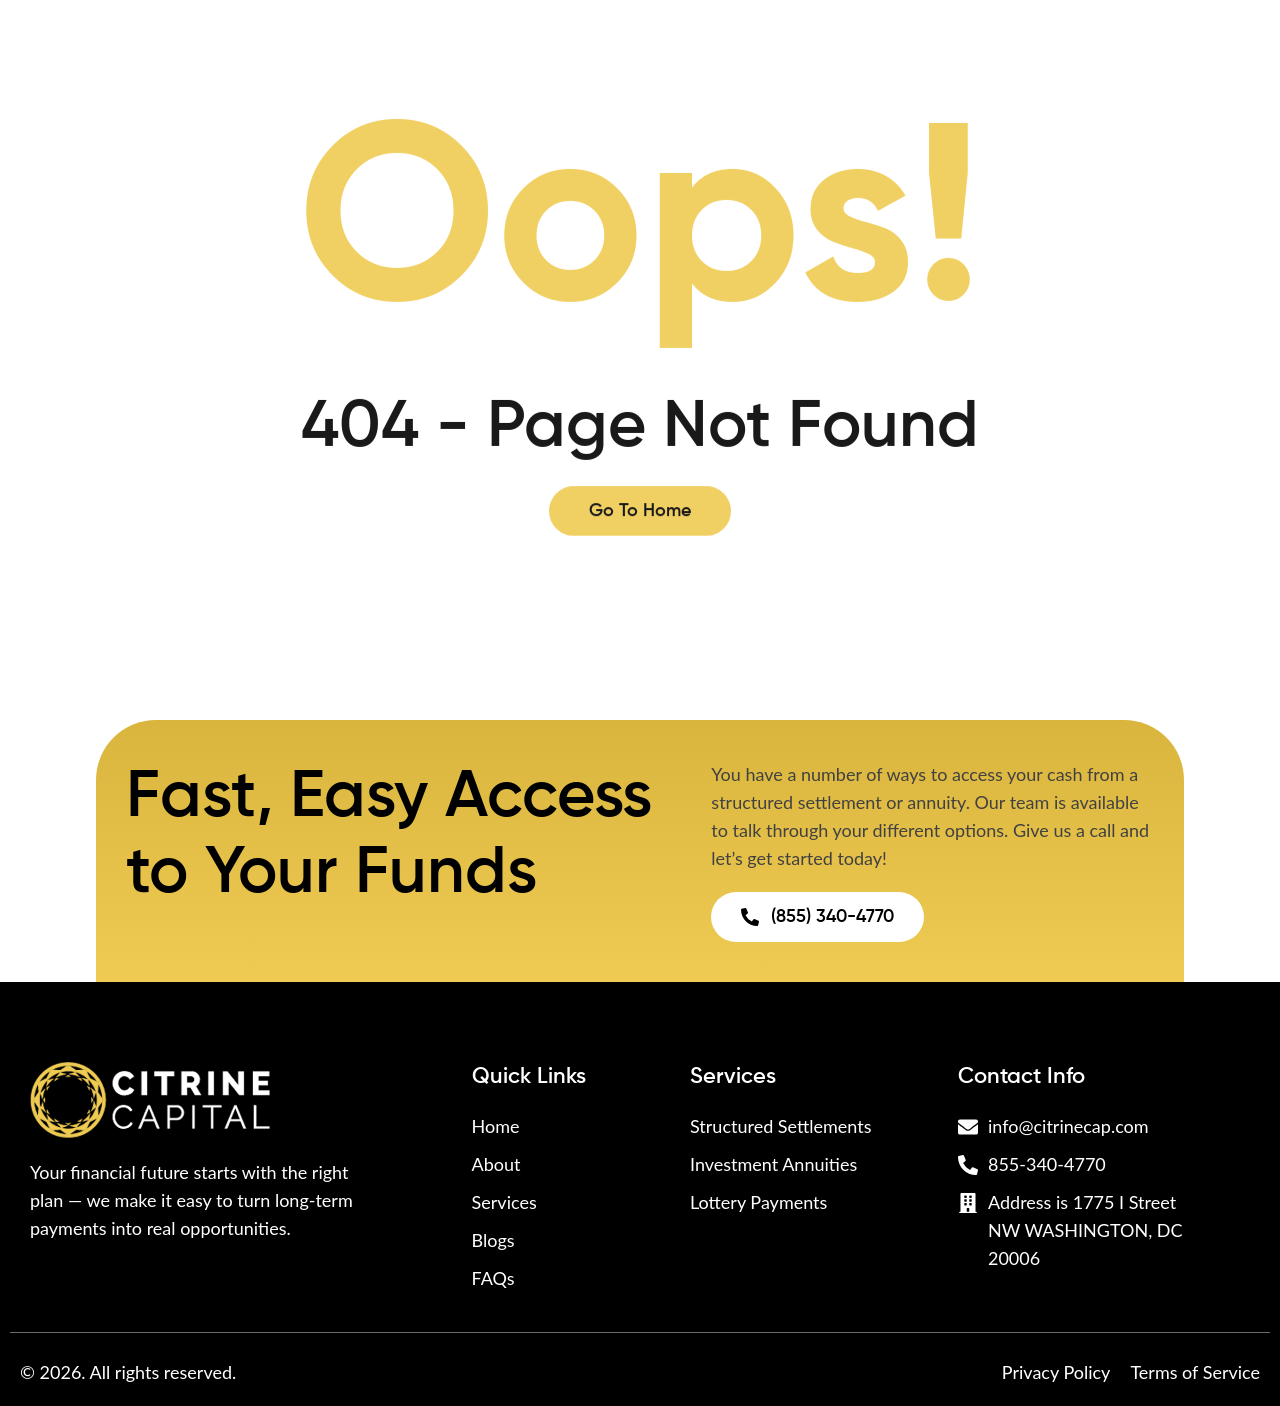 The image size is (1280, 1406). Describe the element at coordinates (1056, 1372) in the screenshot. I see `Privacy Policy` at that location.